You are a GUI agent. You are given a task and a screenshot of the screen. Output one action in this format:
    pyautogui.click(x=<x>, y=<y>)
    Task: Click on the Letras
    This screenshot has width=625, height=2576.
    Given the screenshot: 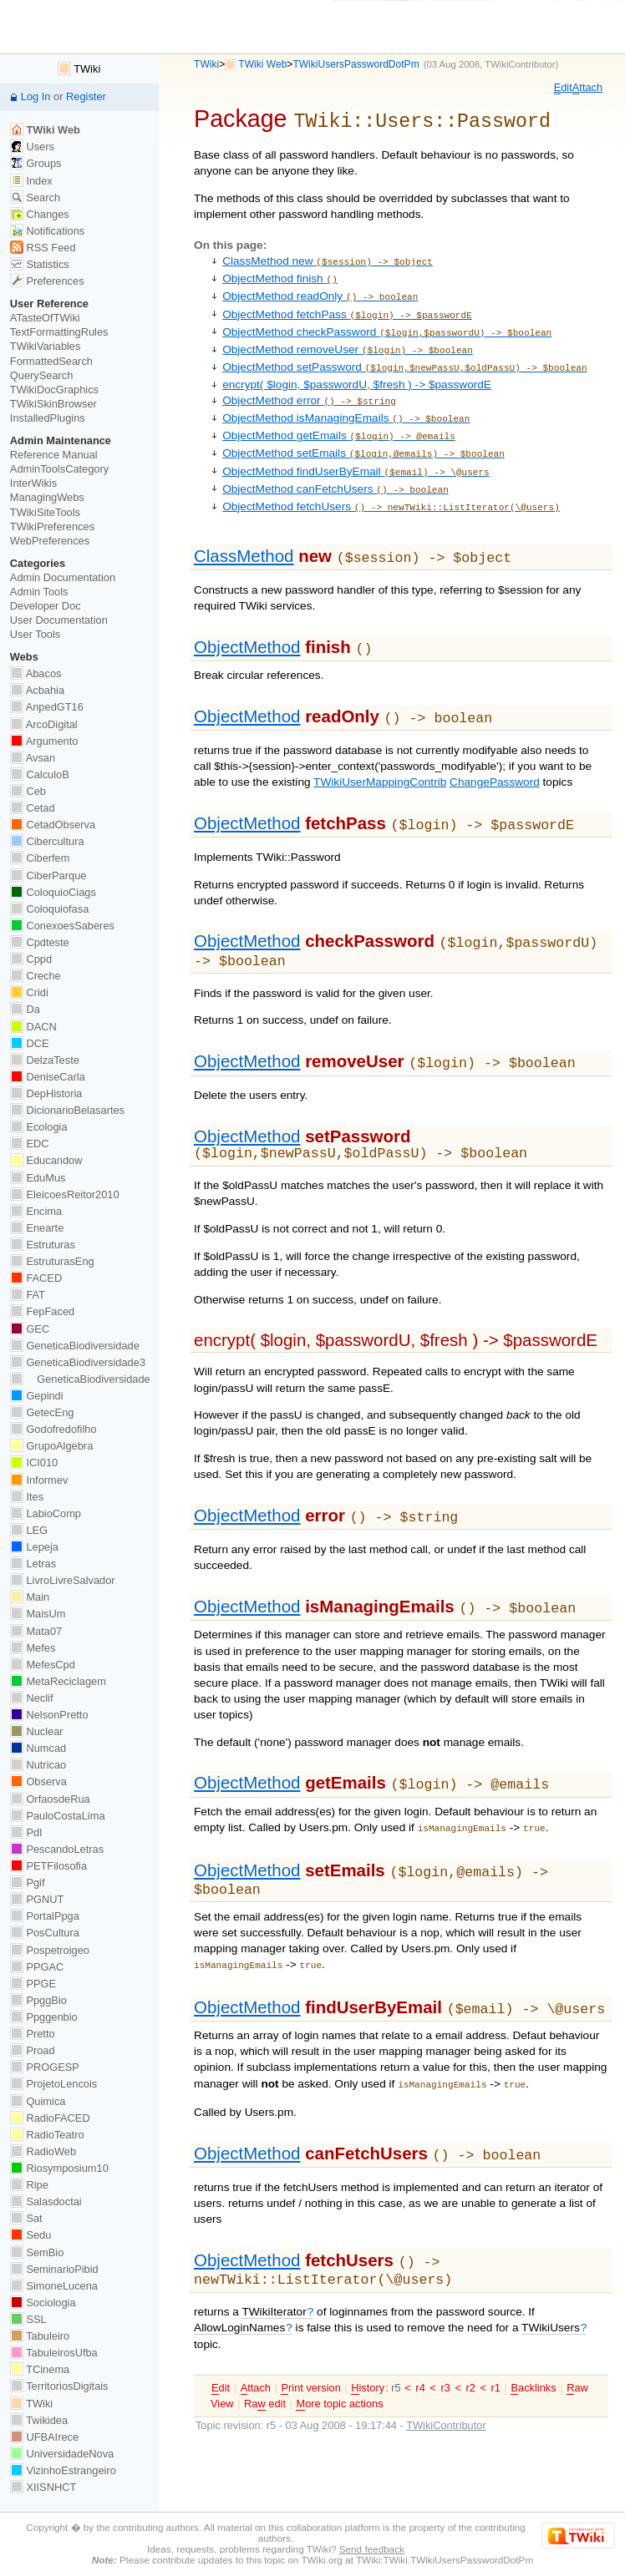 What is the action you would take?
    pyautogui.click(x=33, y=1563)
    